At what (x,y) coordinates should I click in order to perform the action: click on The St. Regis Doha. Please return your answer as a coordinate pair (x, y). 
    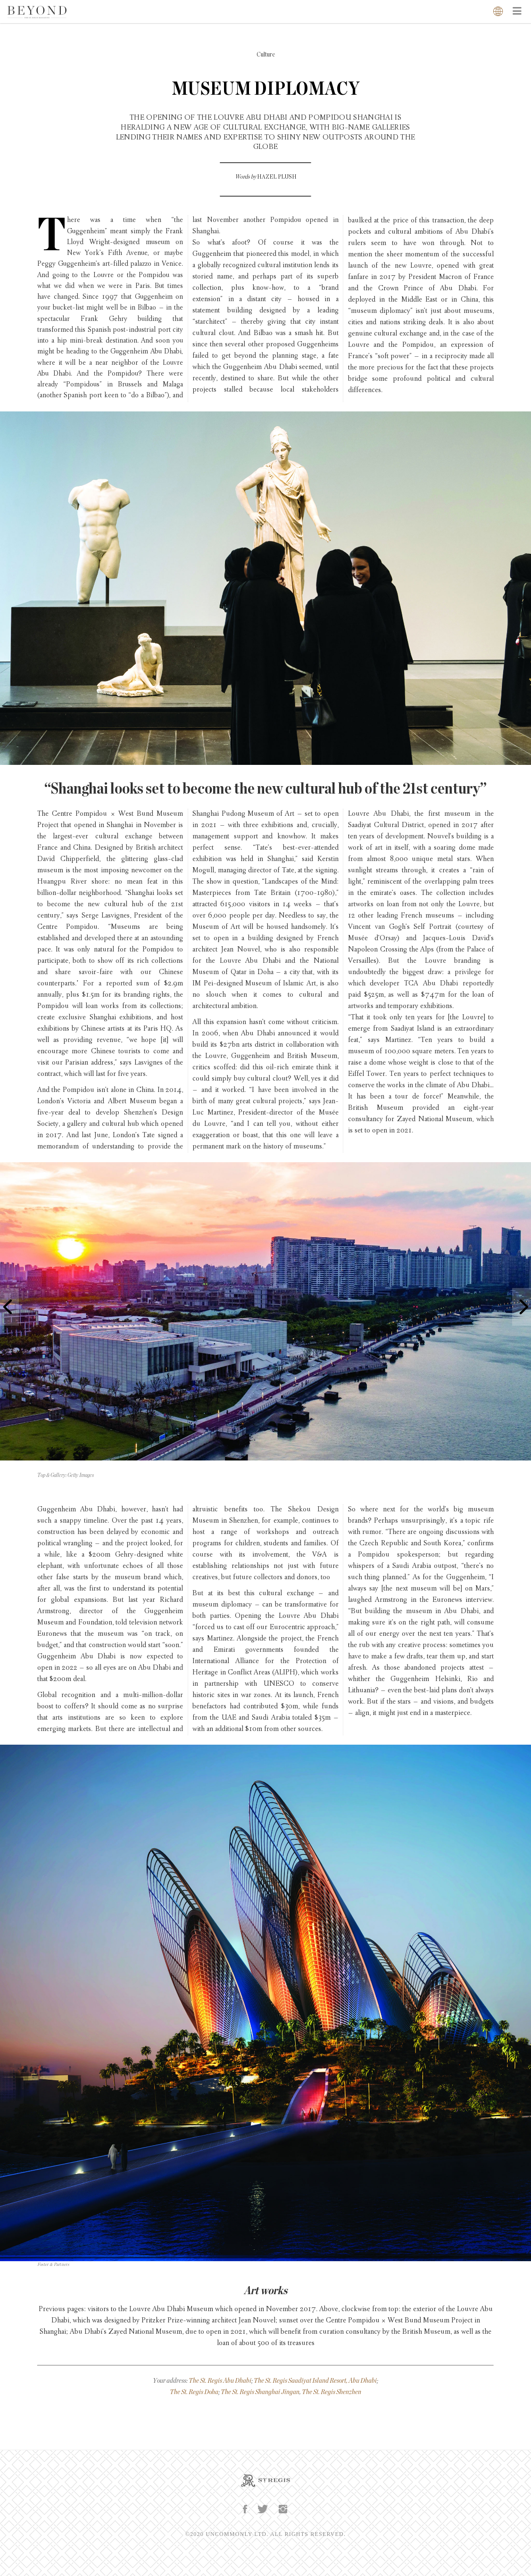
    Looking at the image, I should click on (194, 2392).